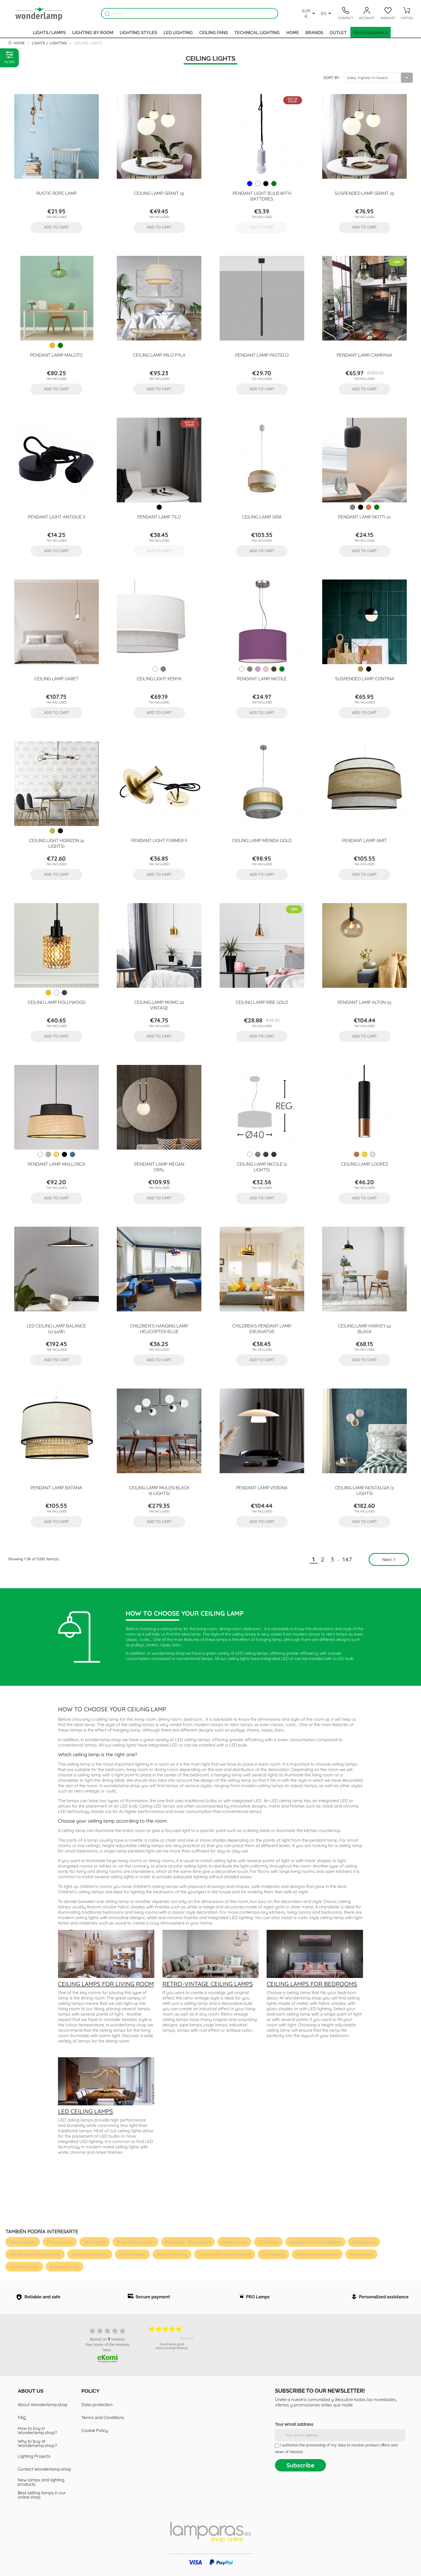 The image size is (421, 2576). I want to click on Ceiling Lamp Grant 15, so click(159, 193).